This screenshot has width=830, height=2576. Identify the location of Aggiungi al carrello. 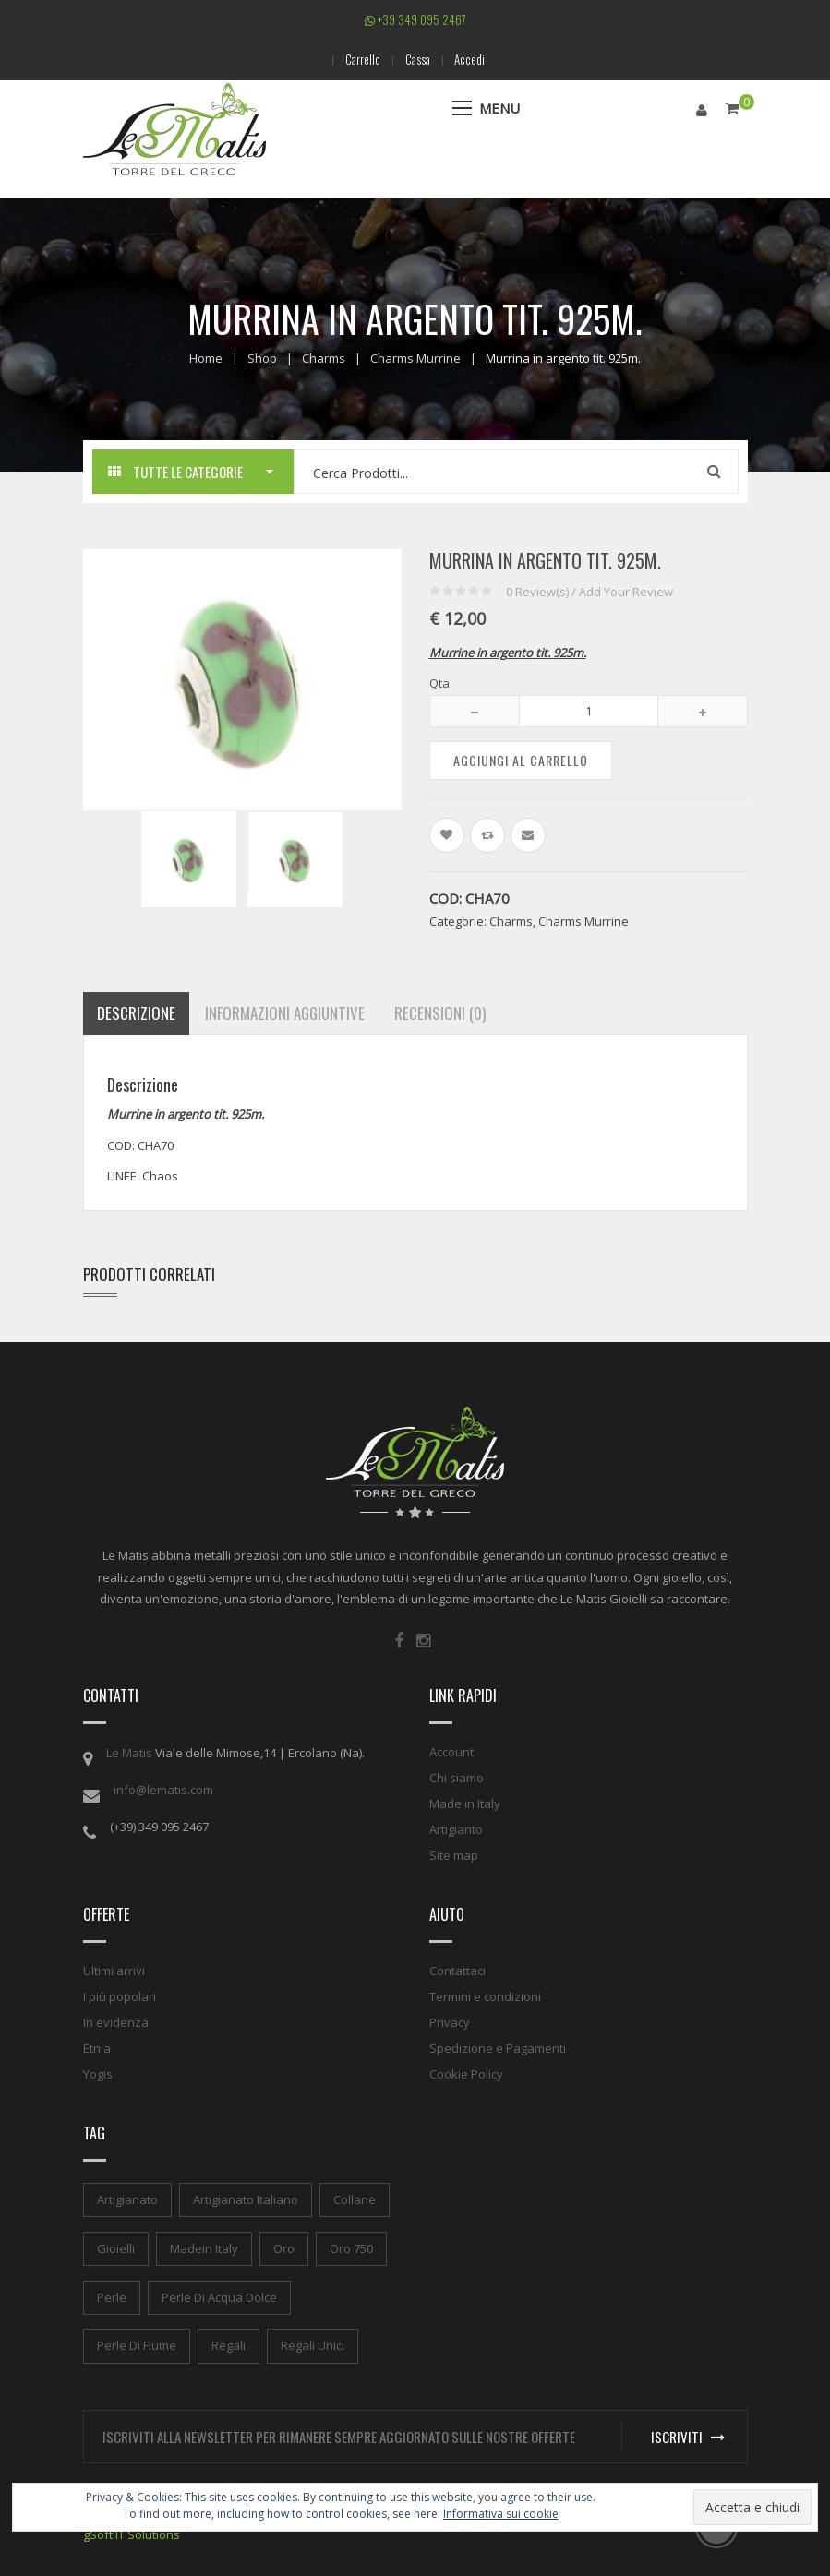
(520, 759).